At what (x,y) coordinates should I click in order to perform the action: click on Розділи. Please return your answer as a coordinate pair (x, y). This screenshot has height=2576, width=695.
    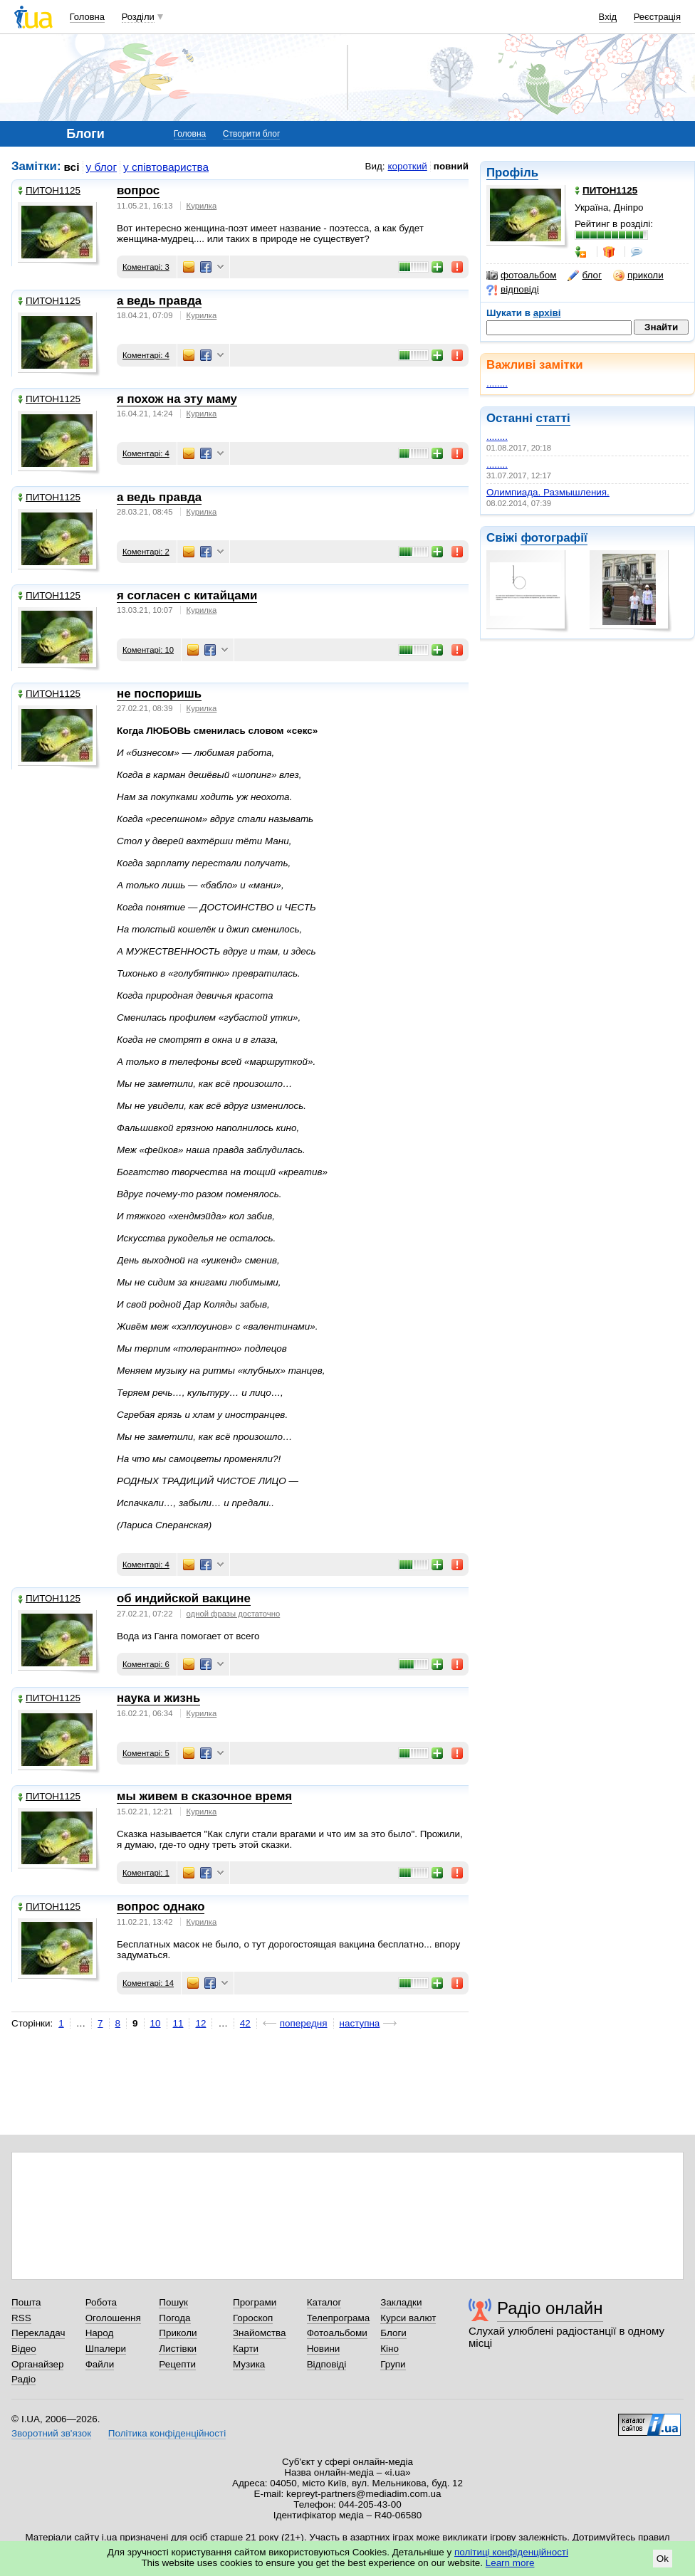
    Looking at the image, I should click on (138, 16).